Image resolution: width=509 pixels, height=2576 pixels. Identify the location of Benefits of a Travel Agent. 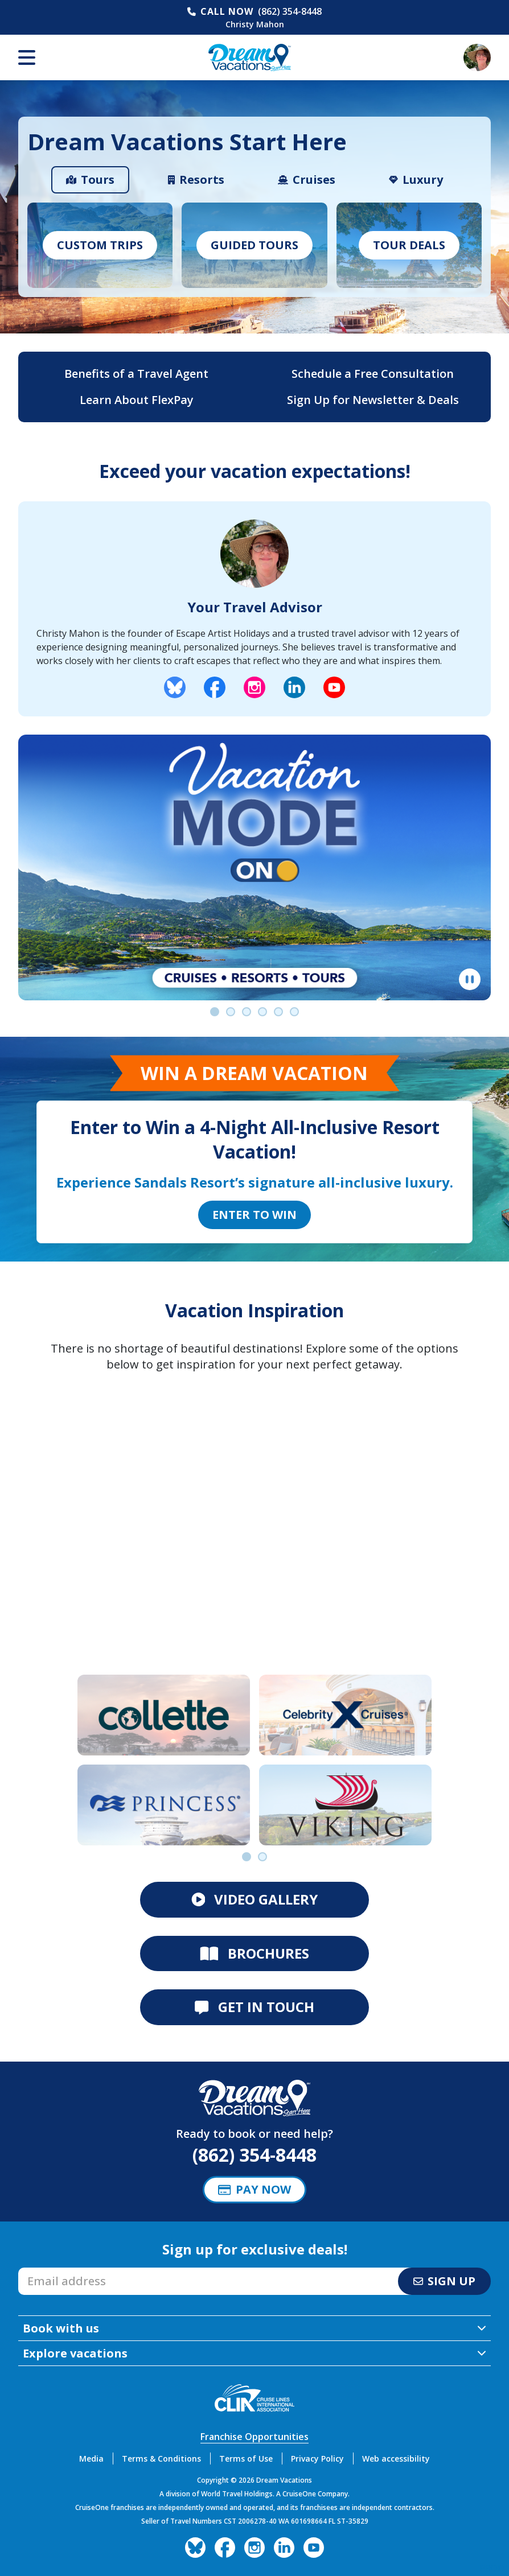
(136, 373).